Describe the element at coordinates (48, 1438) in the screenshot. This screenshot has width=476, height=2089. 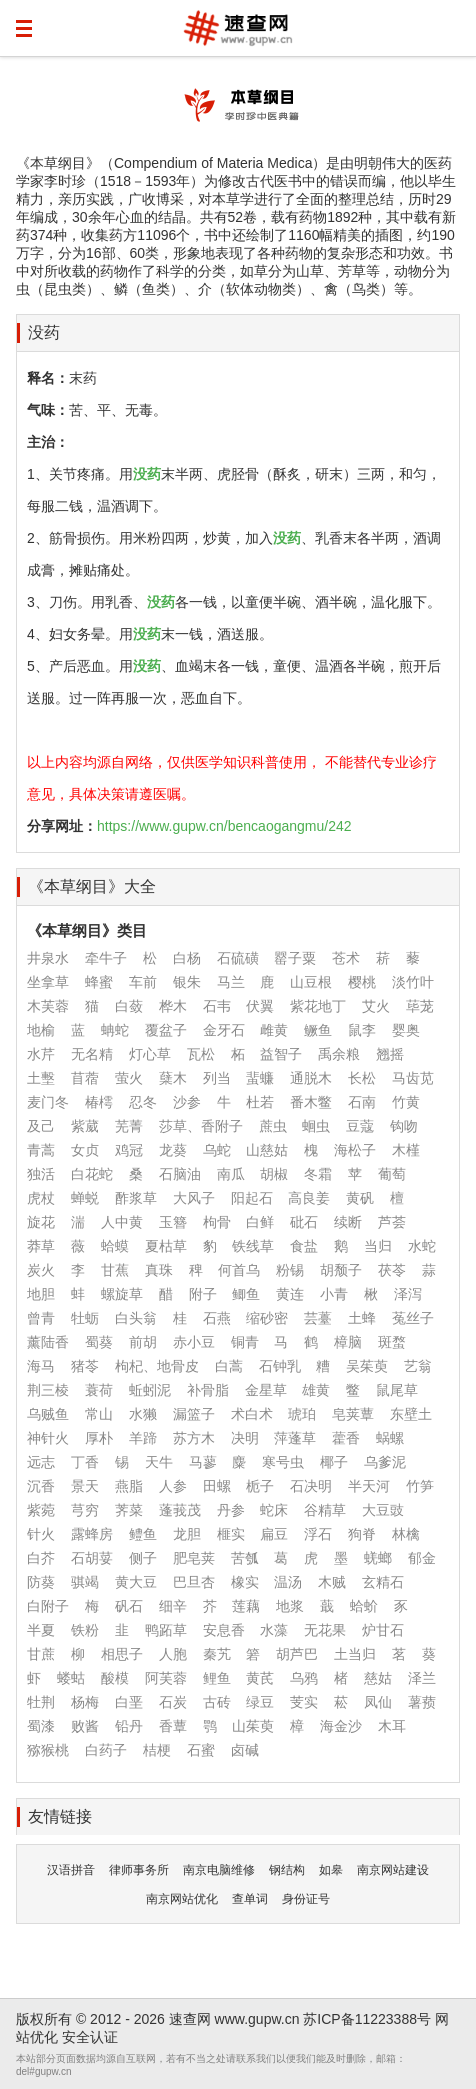
I see `神针火` at that location.